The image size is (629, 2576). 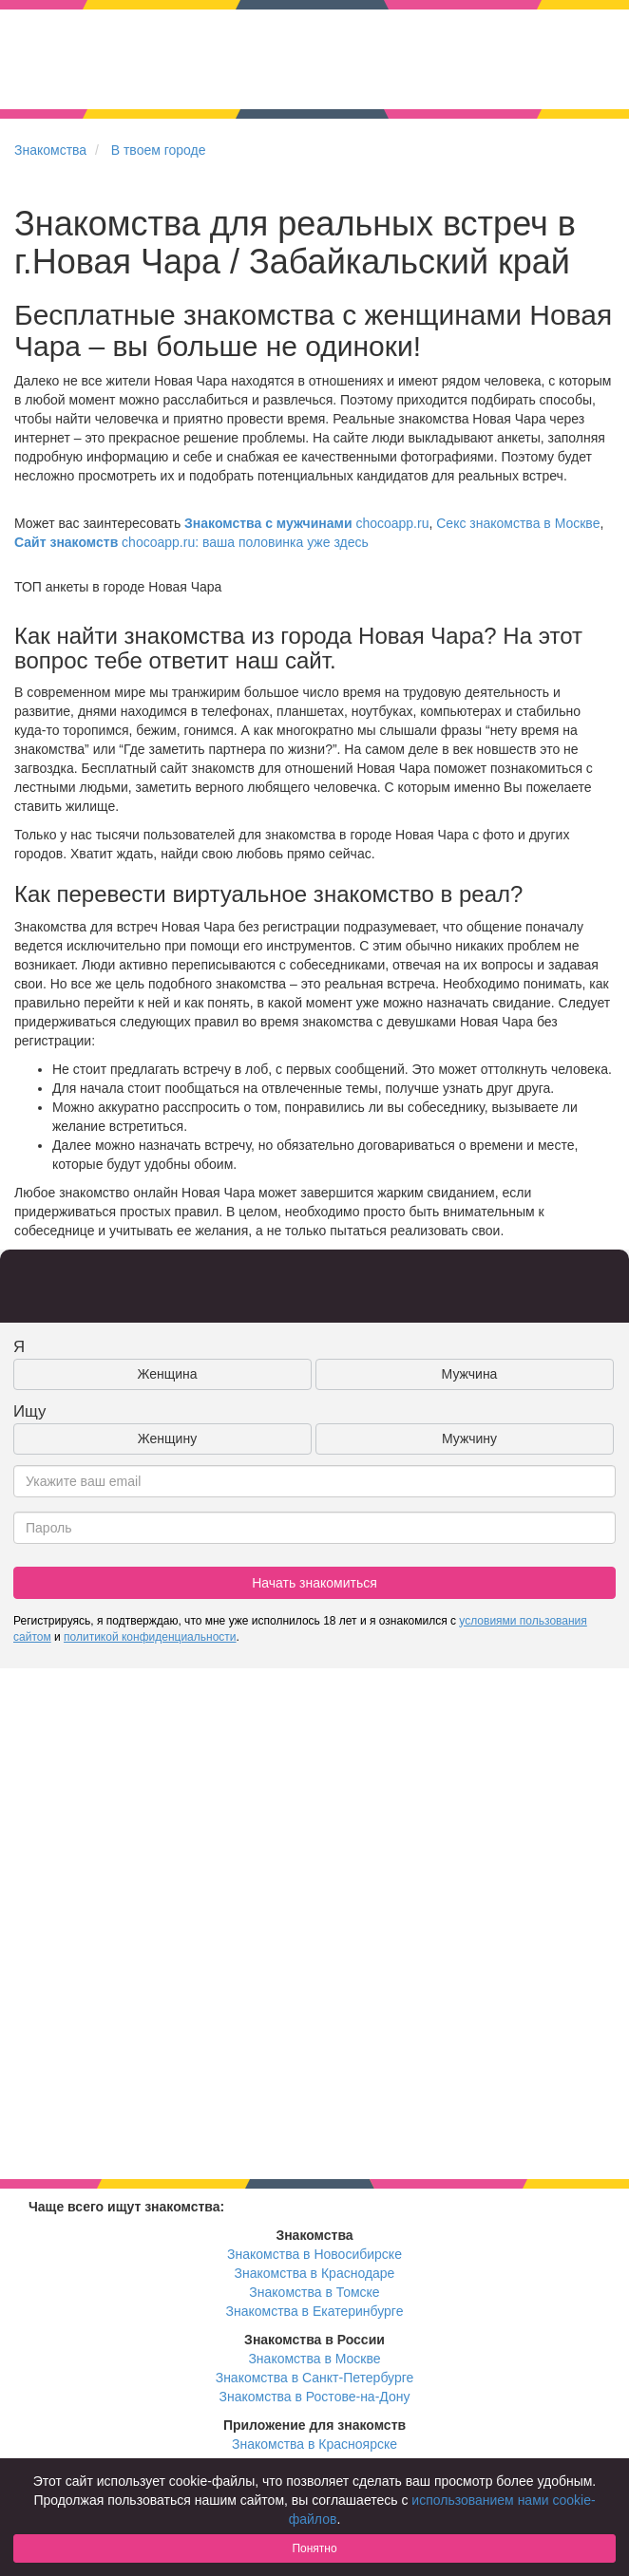 I want to click on Знакомства, so click(x=50, y=150).